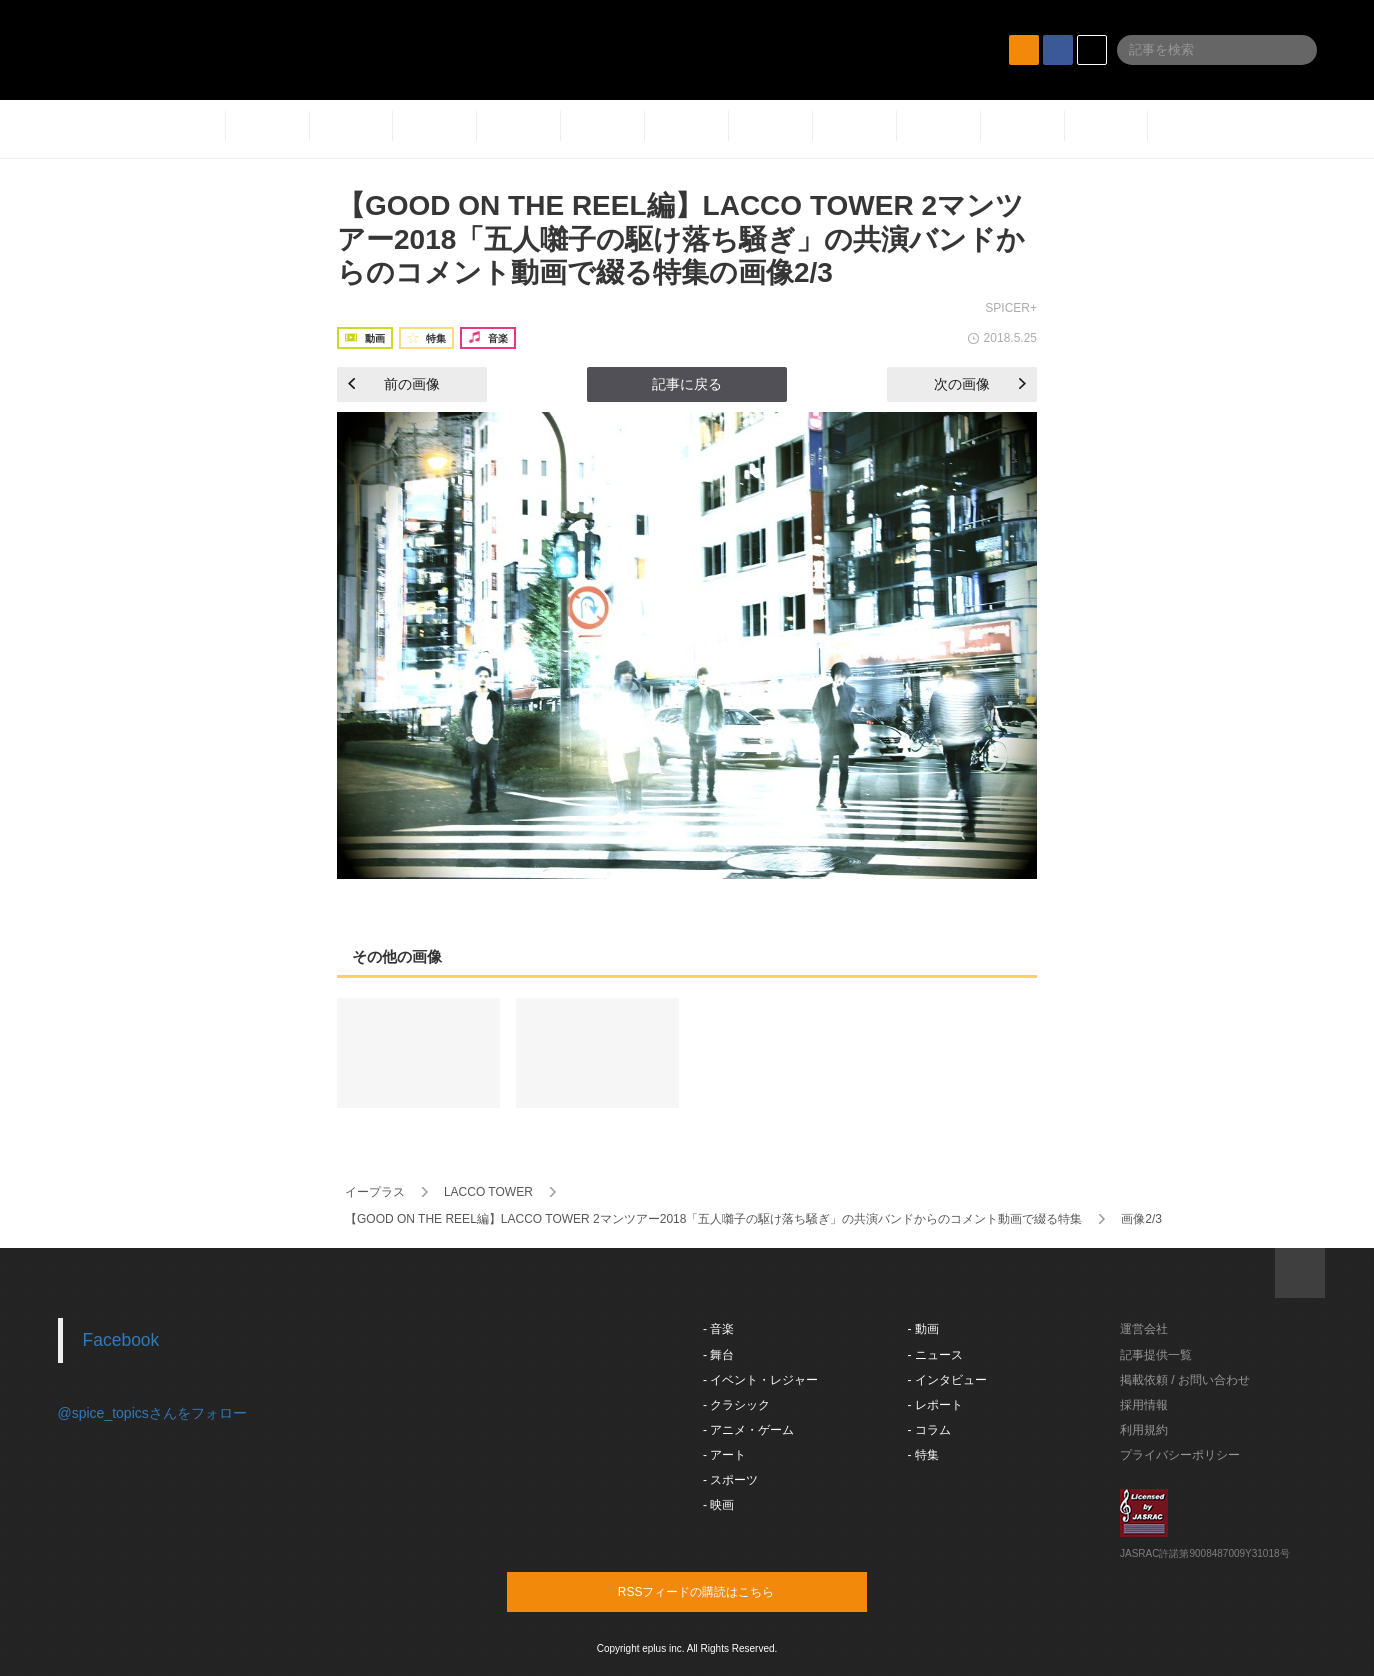  What do you see at coordinates (724, 1455) in the screenshot?
I see `- アート` at bounding box center [724, 1455].